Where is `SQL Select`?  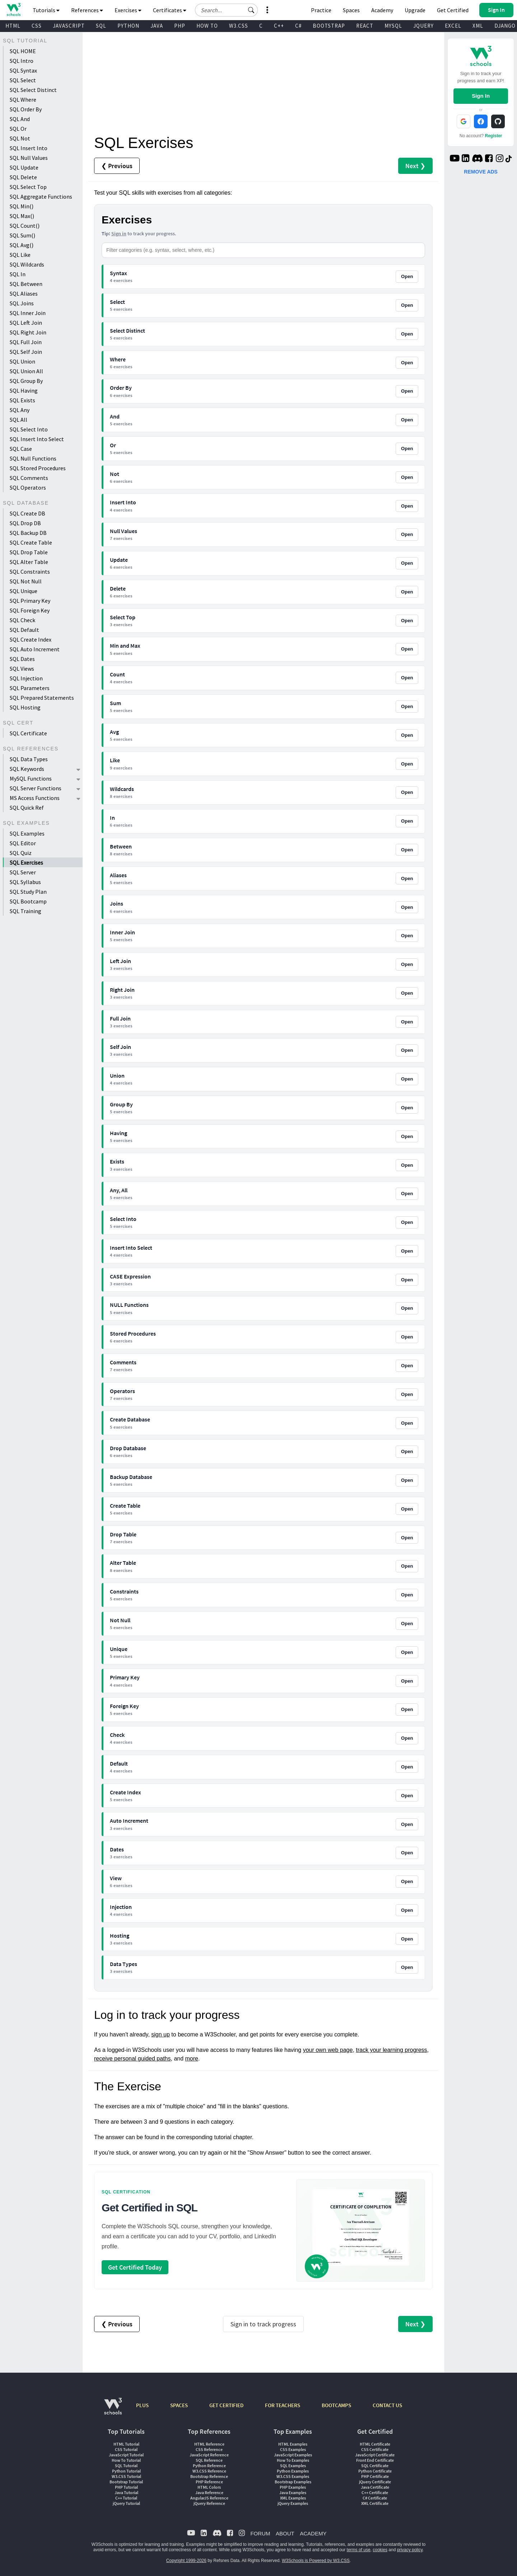 SQL Select is located at coordinates (23, 80).